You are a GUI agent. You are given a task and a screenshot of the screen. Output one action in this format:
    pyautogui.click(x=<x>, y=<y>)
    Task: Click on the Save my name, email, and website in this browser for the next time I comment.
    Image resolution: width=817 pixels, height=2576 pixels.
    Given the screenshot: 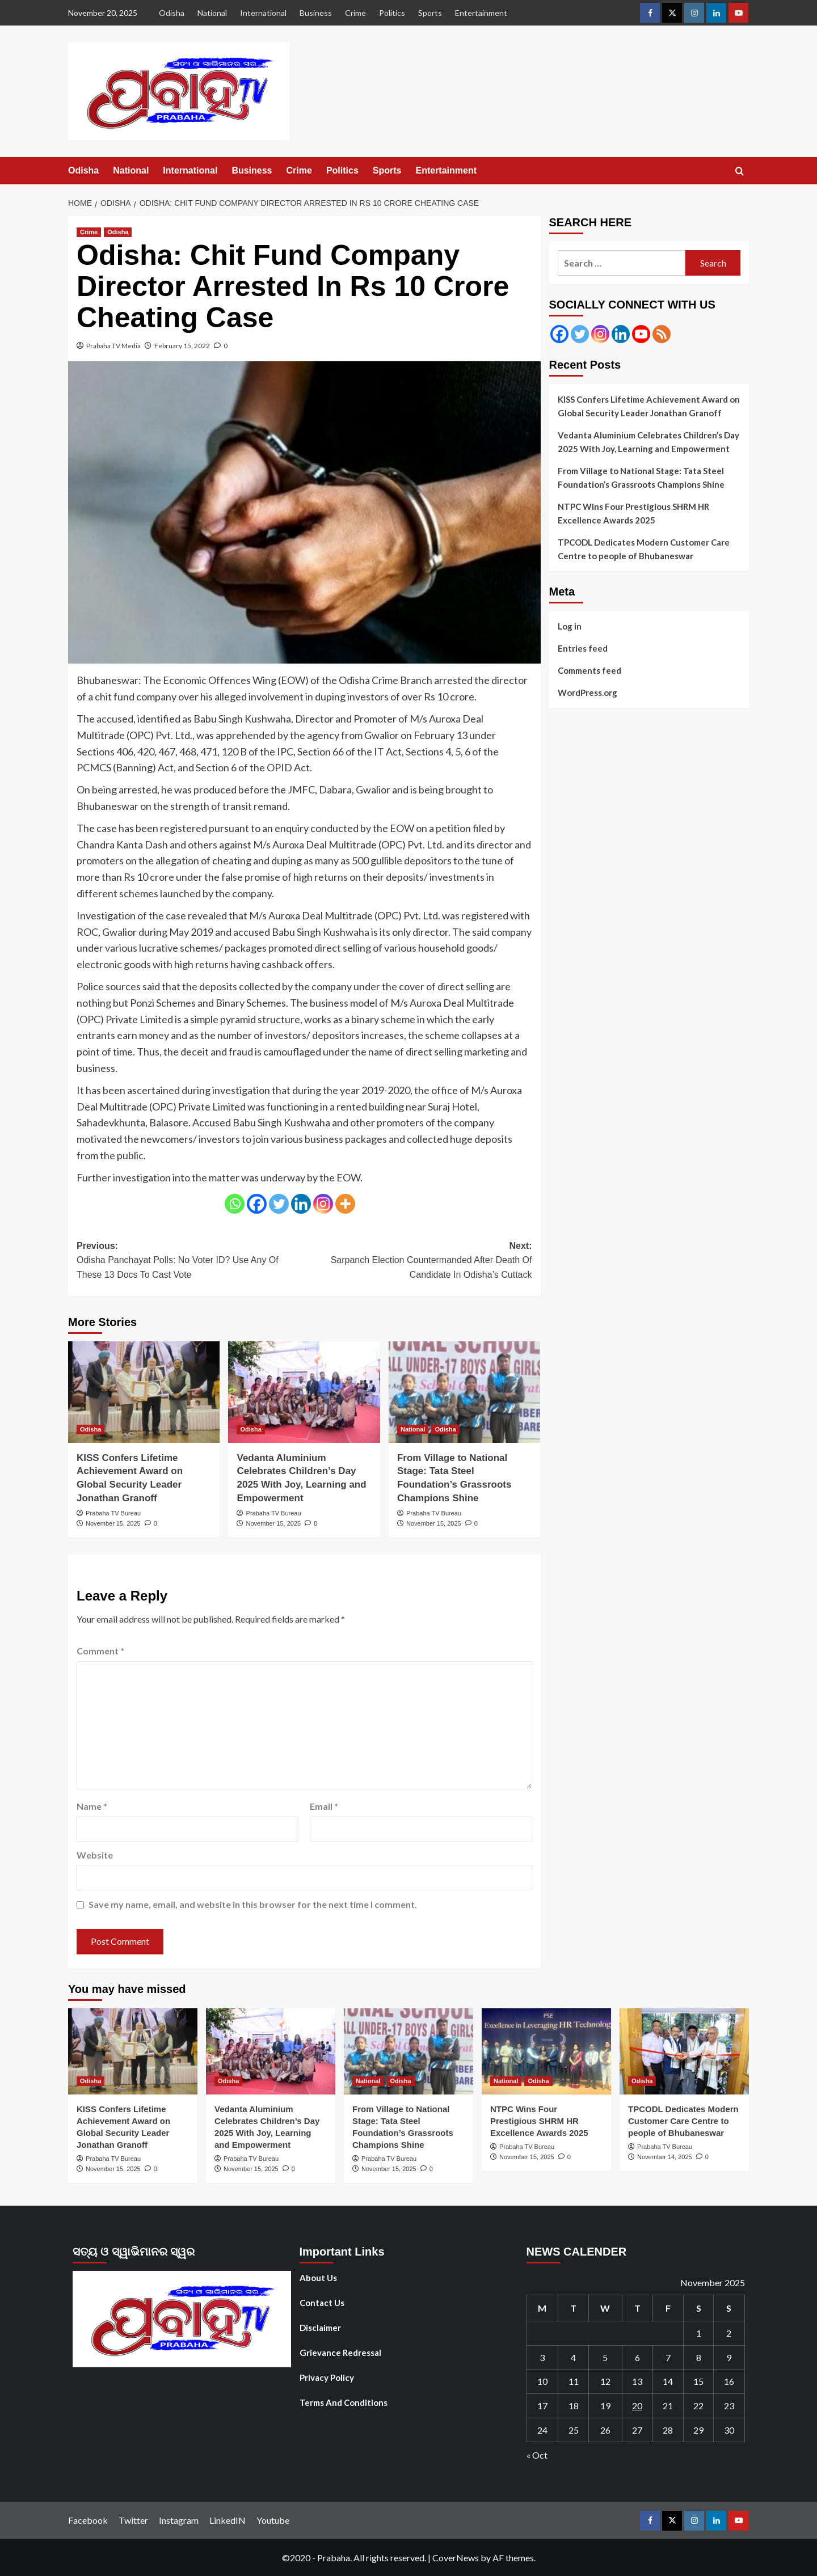 What is the action you would take?
    pyautogui.click(x=253, y=1904)
    